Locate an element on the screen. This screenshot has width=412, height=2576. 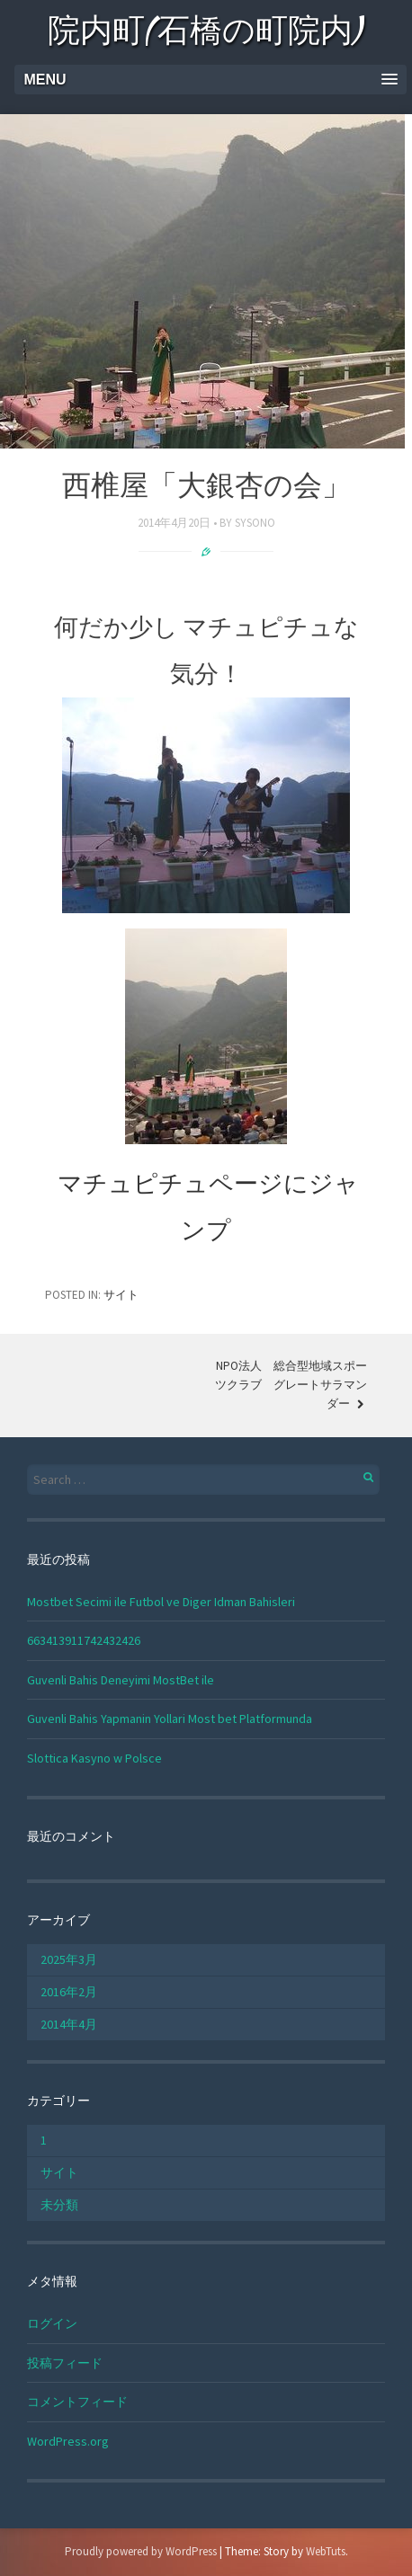
コメントフィード is located at coordinates (77, 2402).